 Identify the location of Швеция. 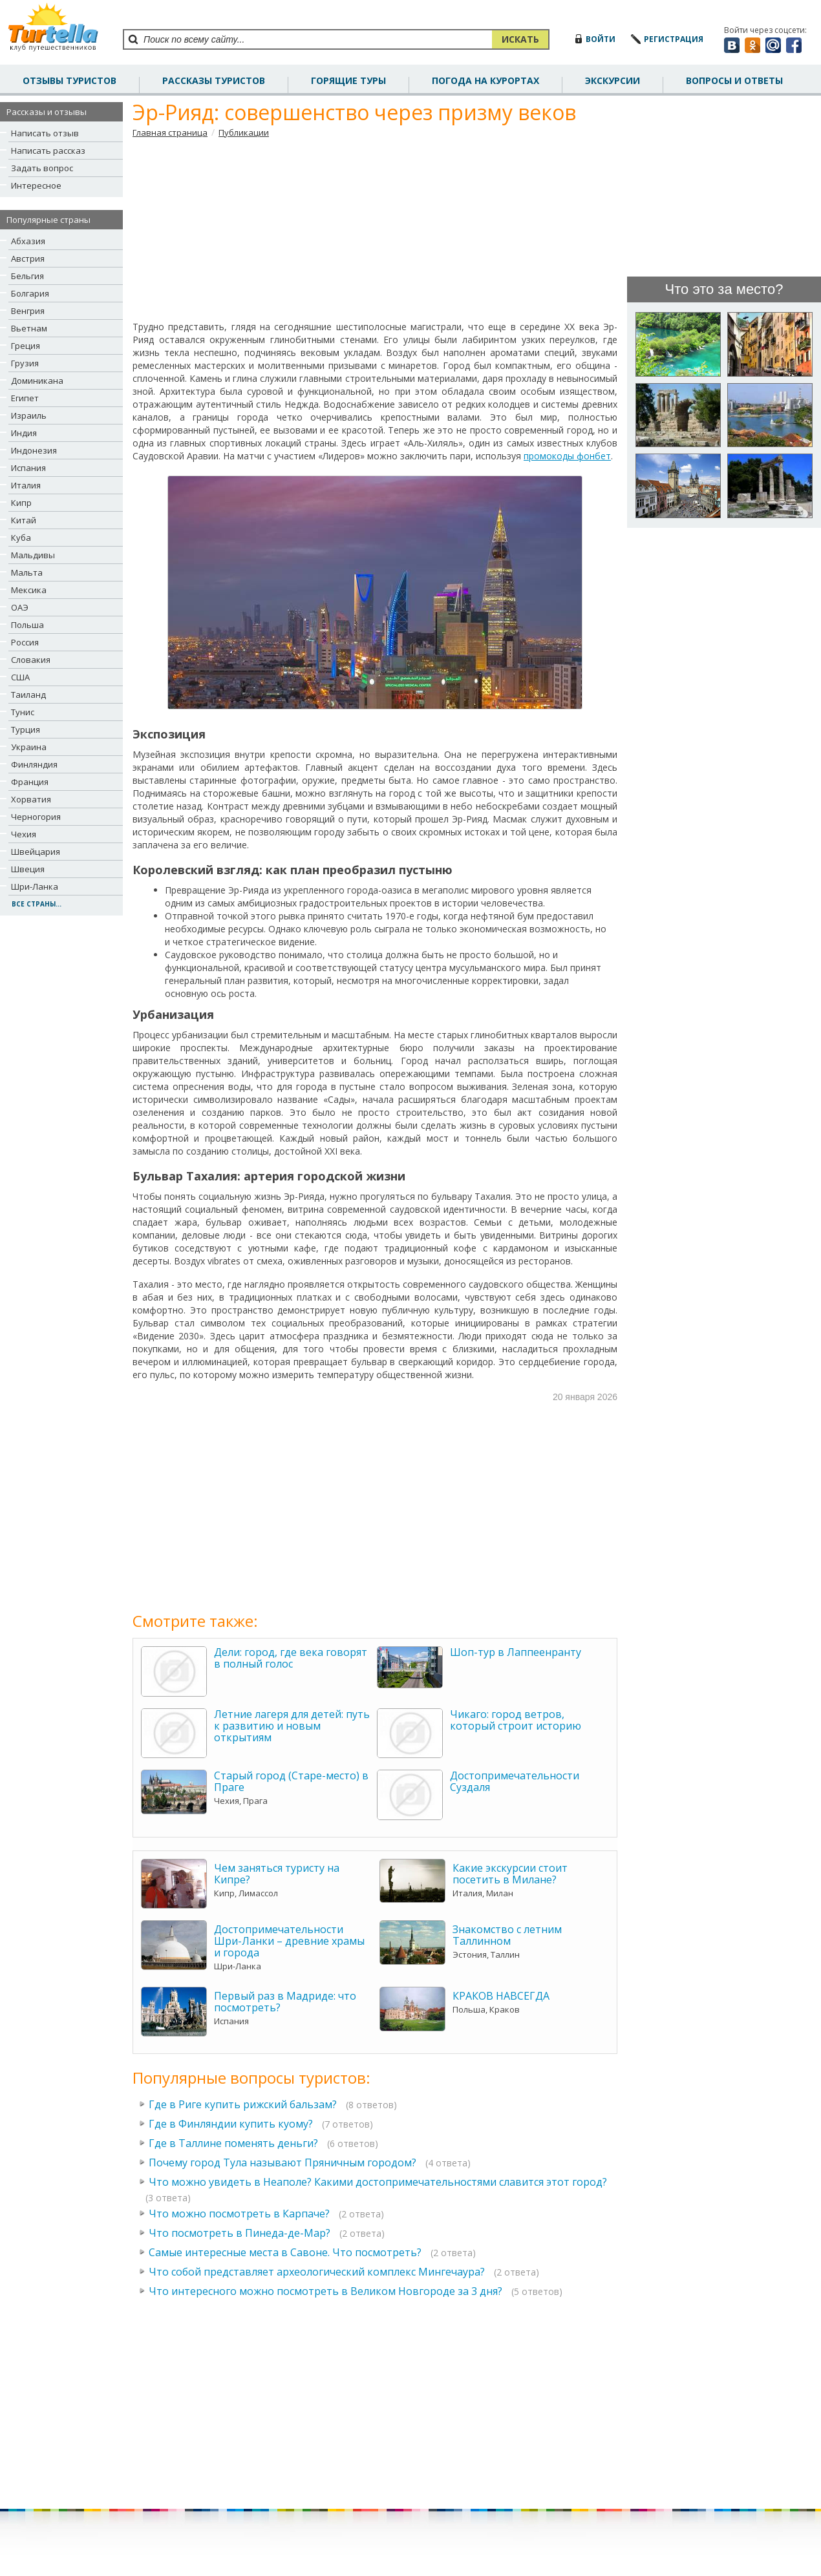
(28, 869).